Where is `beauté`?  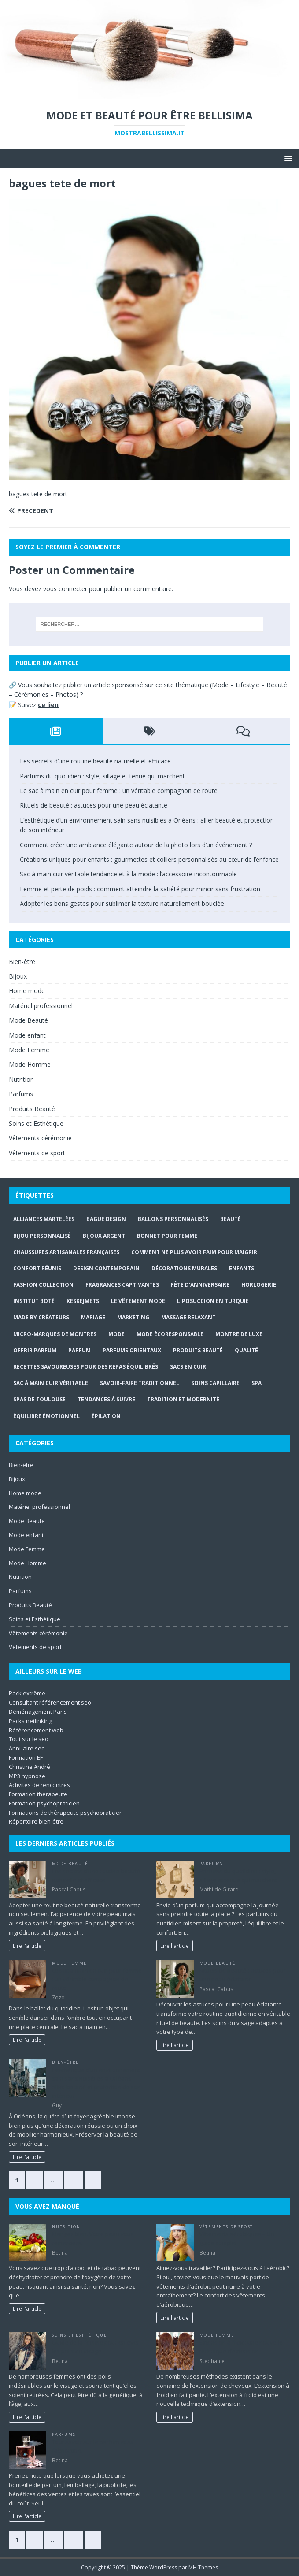 beauté is located at coordinates (230, 1219).